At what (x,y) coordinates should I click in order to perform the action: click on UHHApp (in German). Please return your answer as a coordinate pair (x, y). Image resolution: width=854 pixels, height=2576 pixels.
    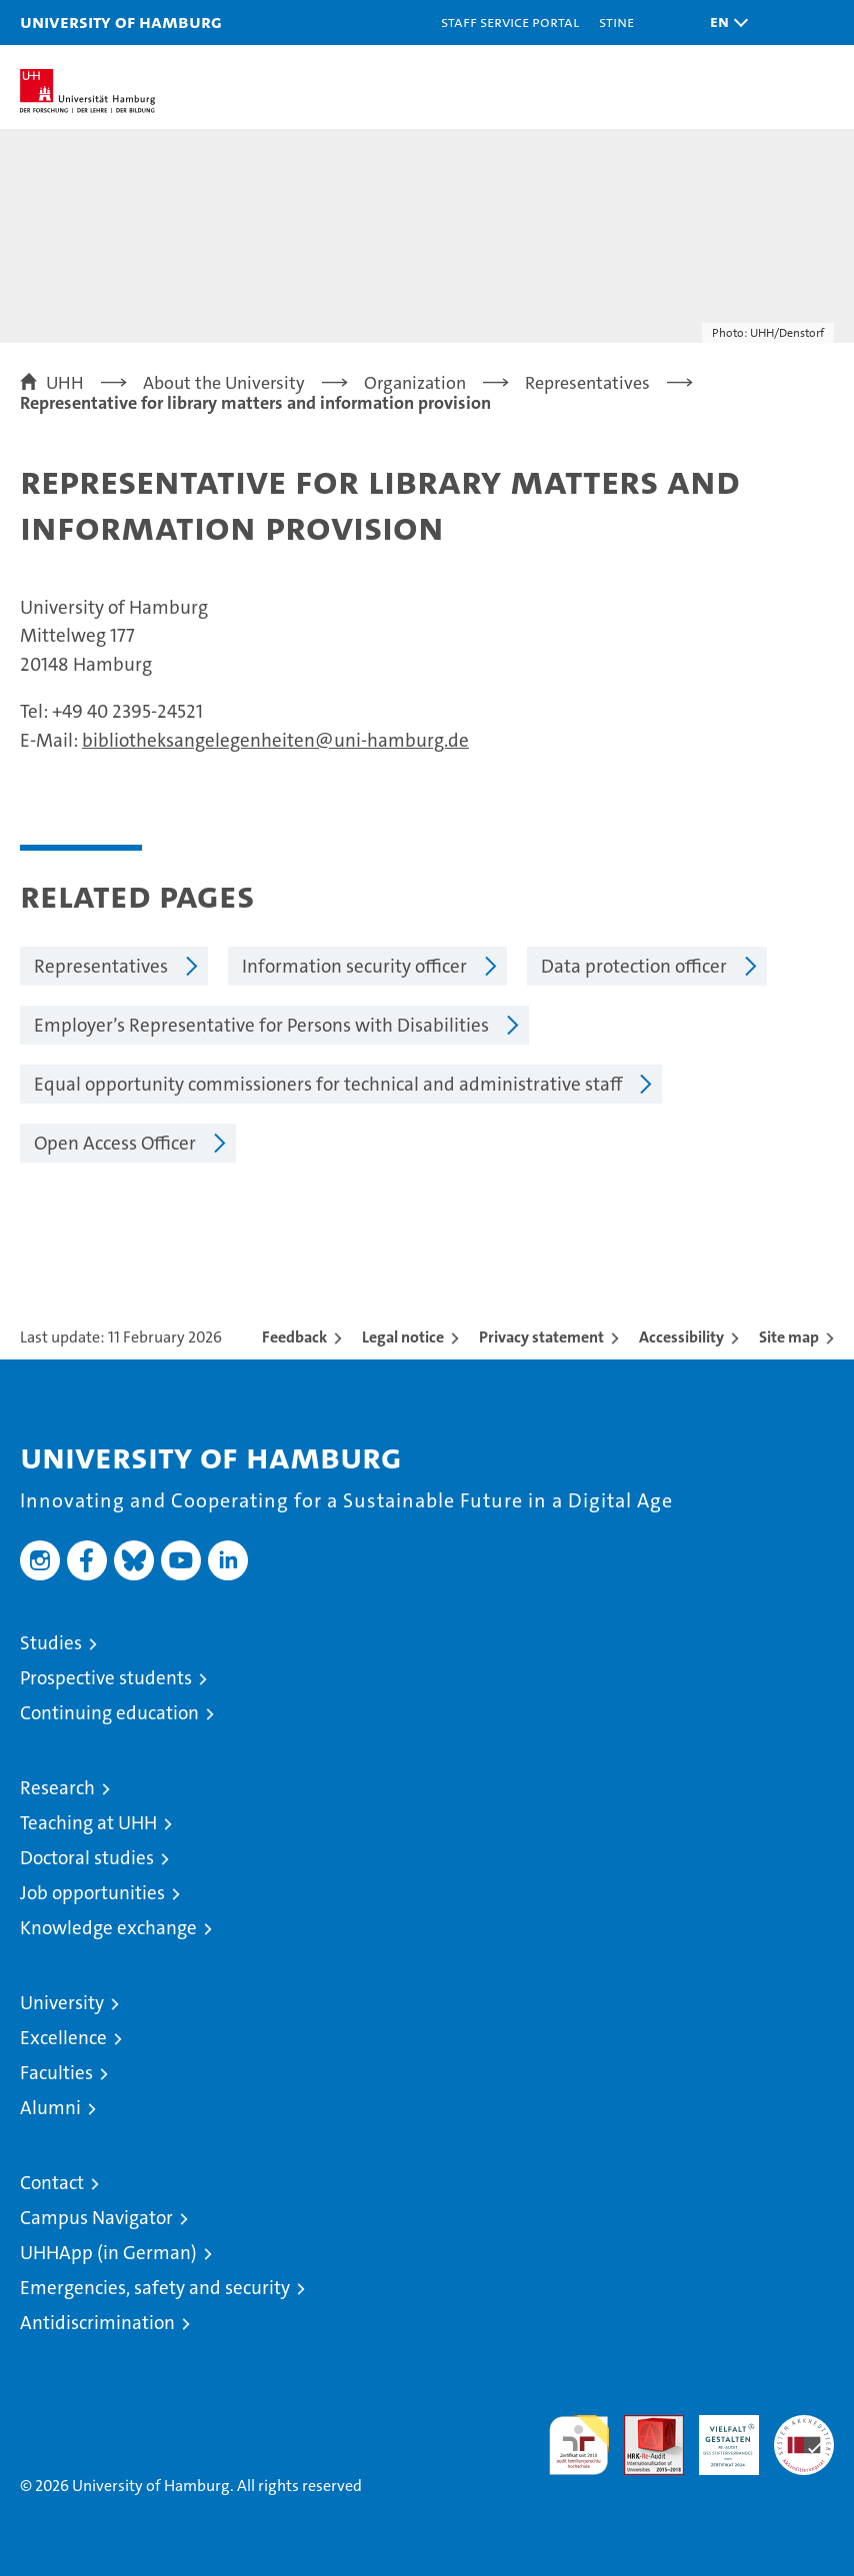
    Looking at the image, I should click on (108, 2252).